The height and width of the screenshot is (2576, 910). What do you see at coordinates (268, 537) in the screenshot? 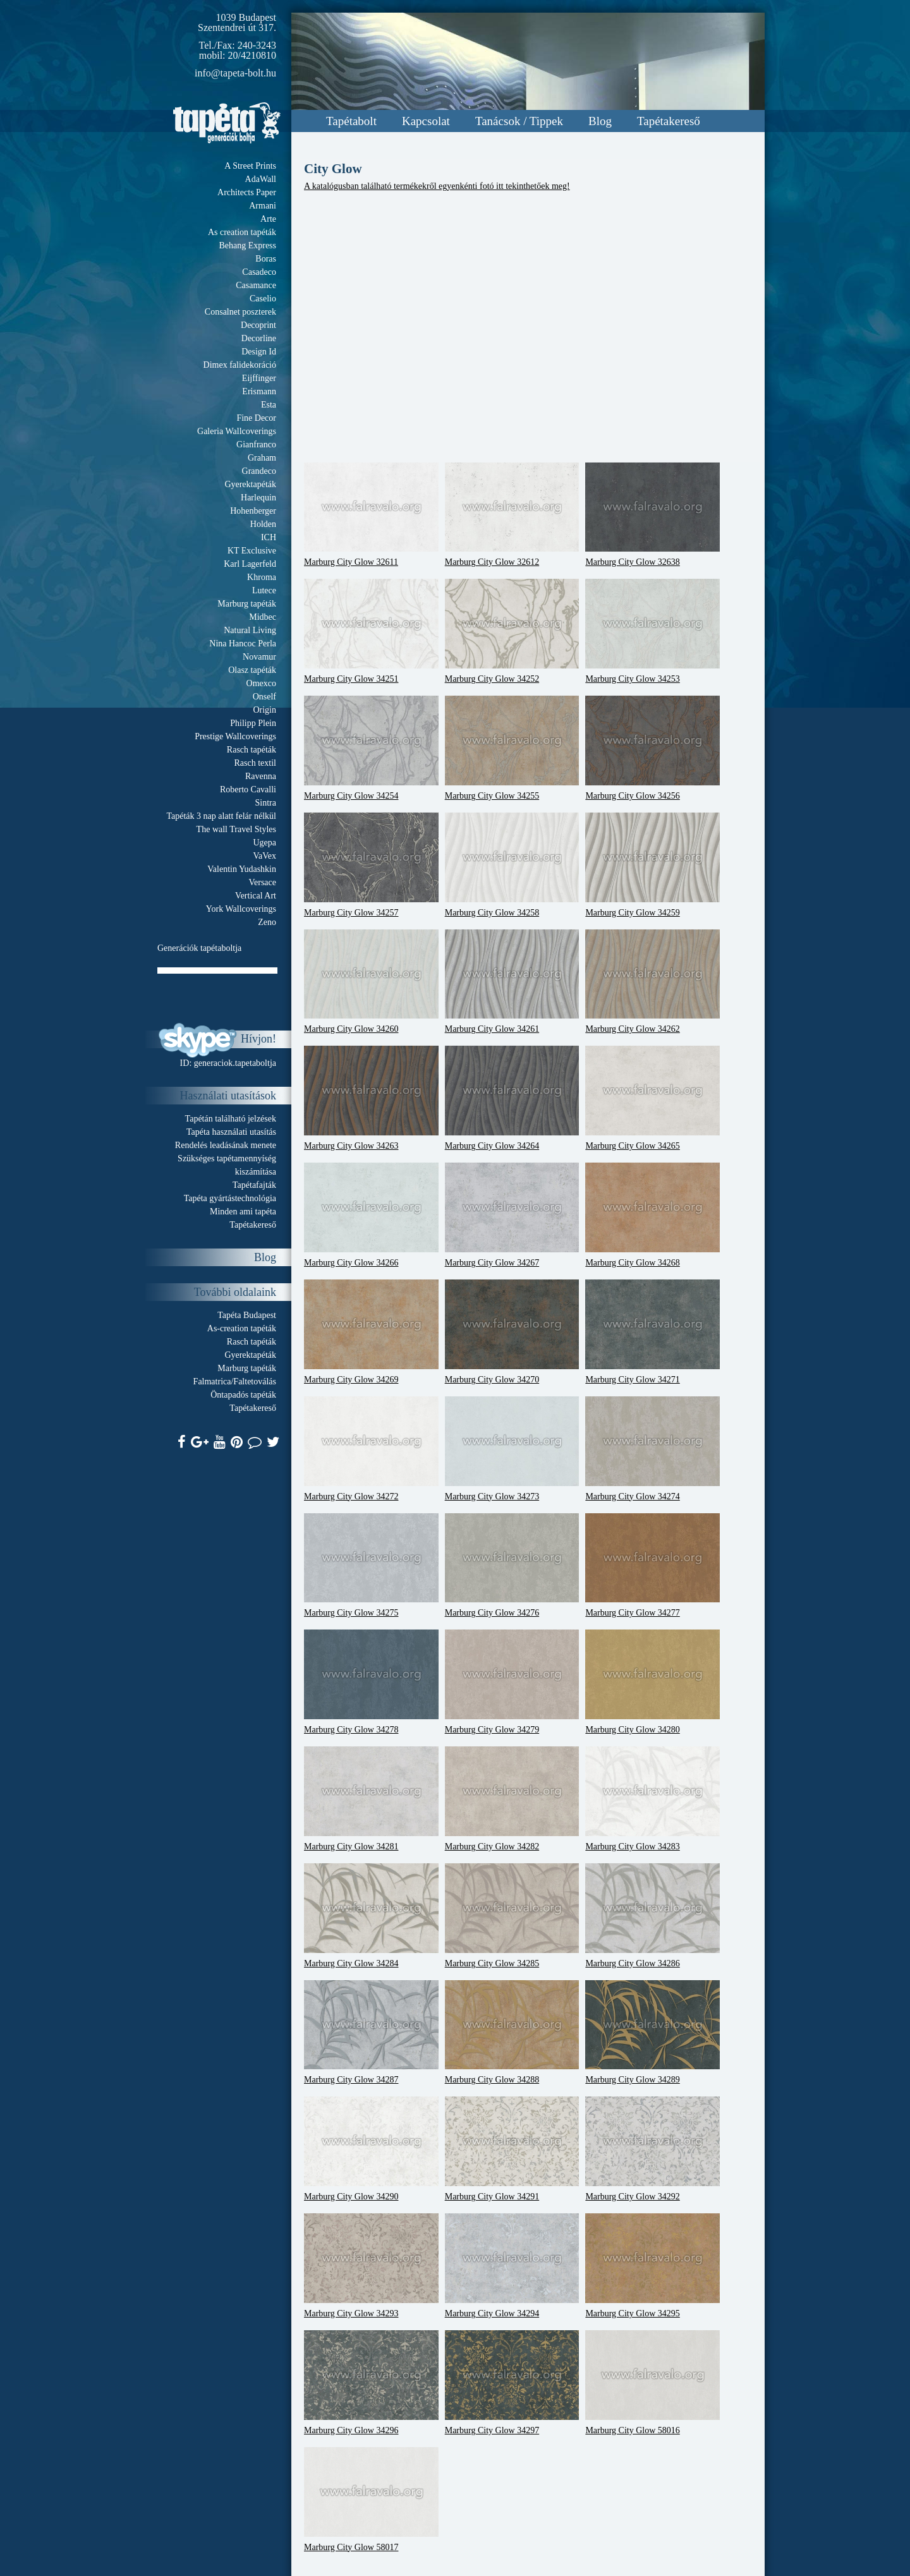
I see `ICH` at bounding box center [268, 537].